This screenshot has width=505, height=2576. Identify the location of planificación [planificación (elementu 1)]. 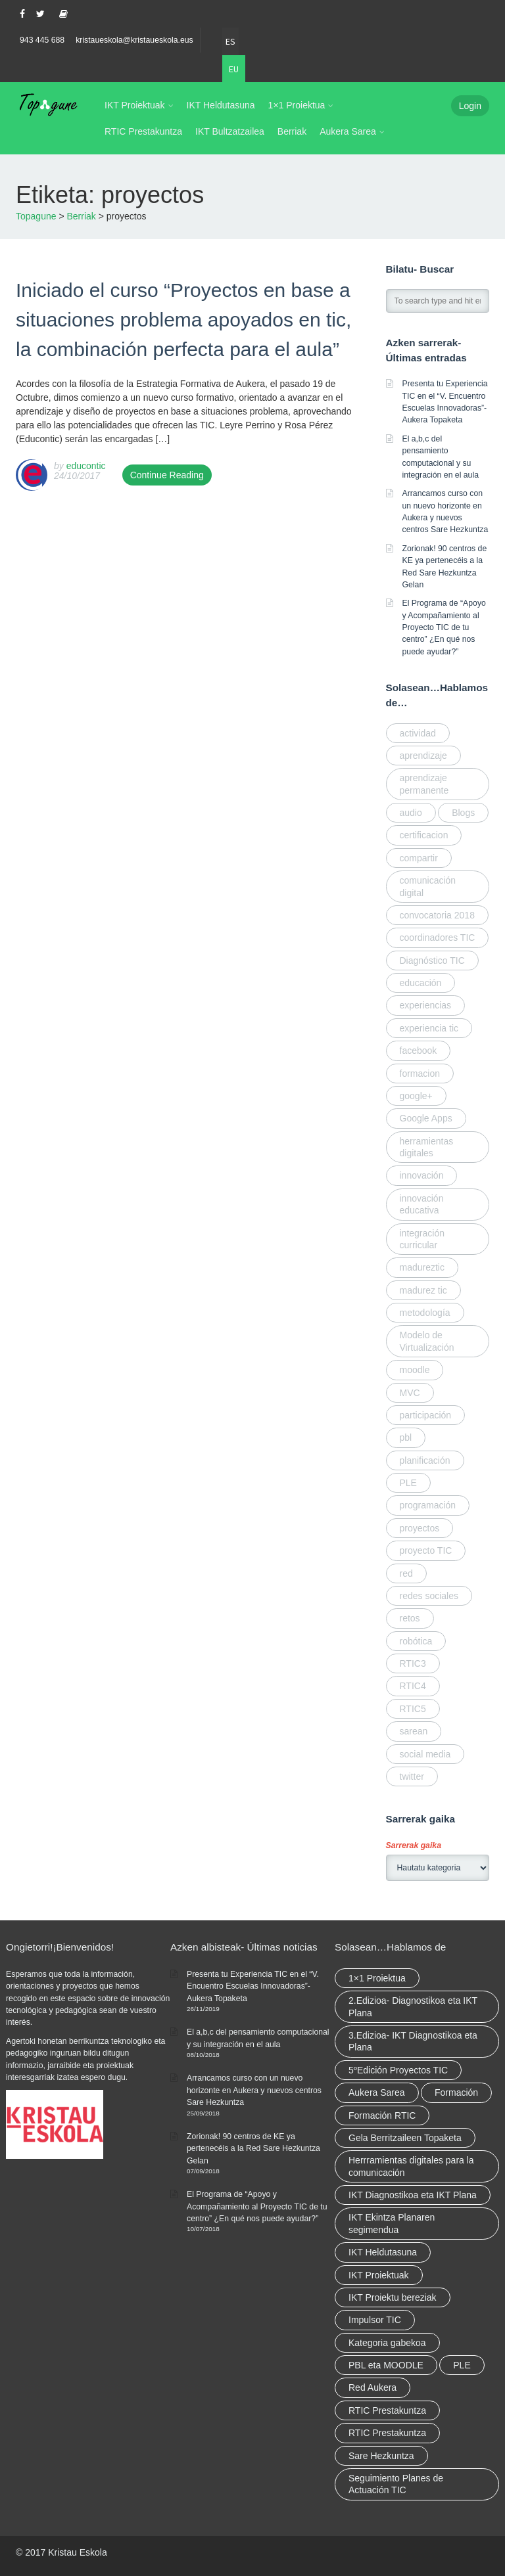
(425, 1460).